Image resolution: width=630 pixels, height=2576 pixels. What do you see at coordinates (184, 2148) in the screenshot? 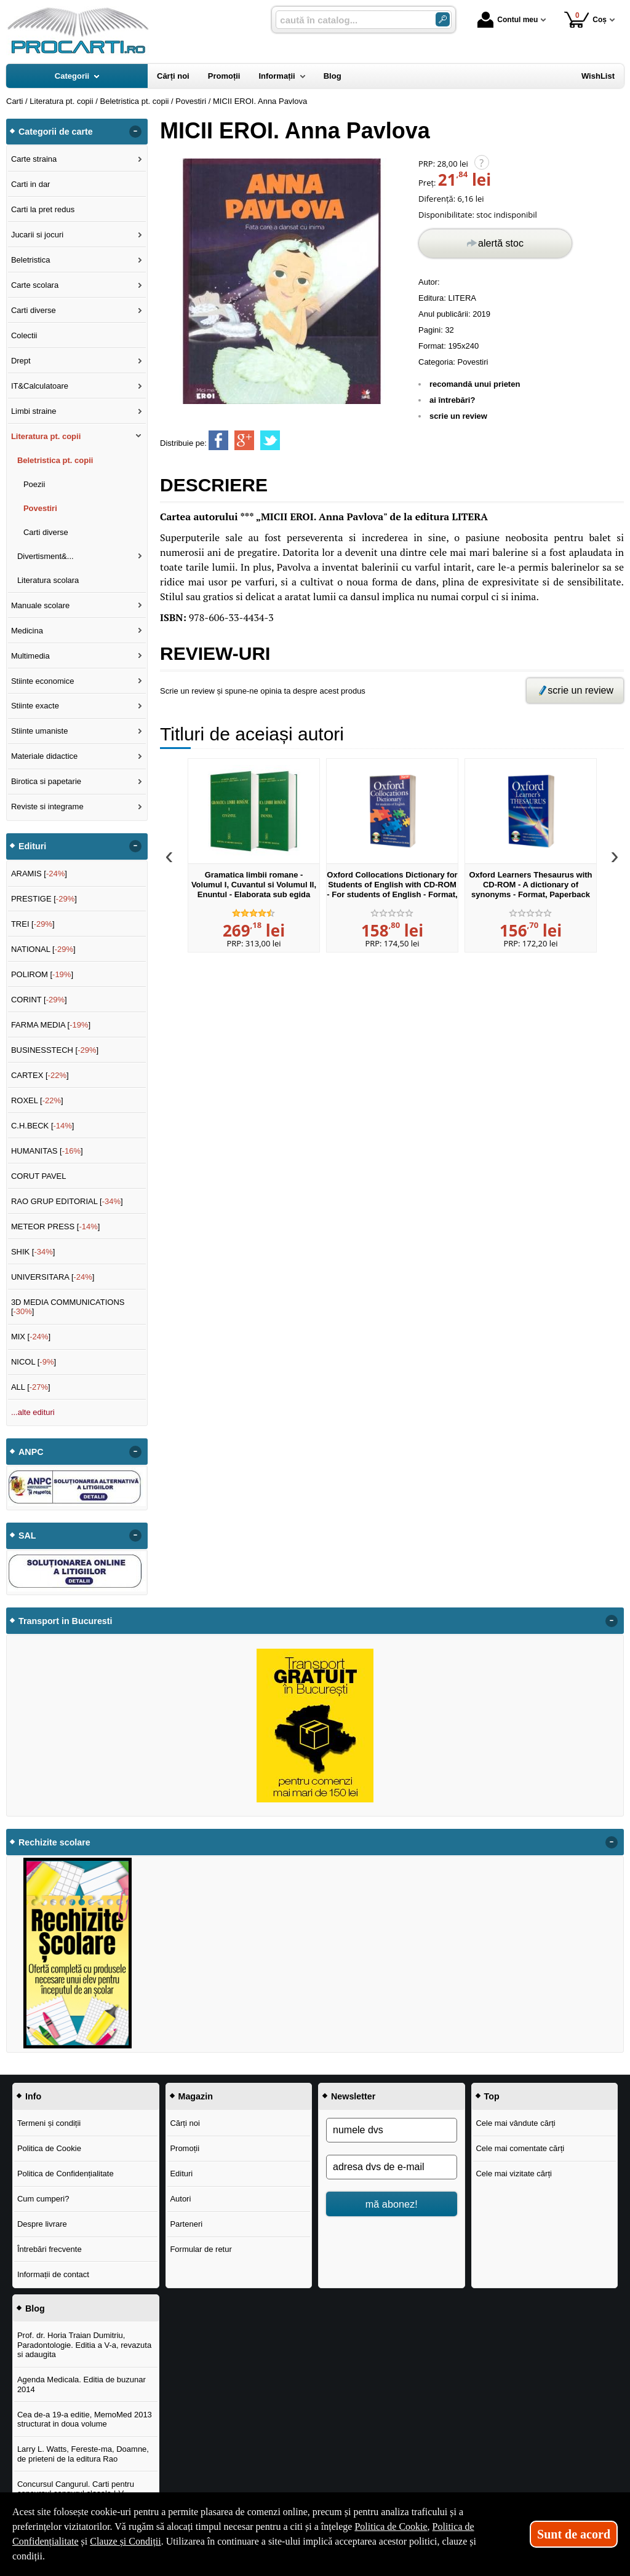
I see `Promoții` at bounding box center [184, 2148].